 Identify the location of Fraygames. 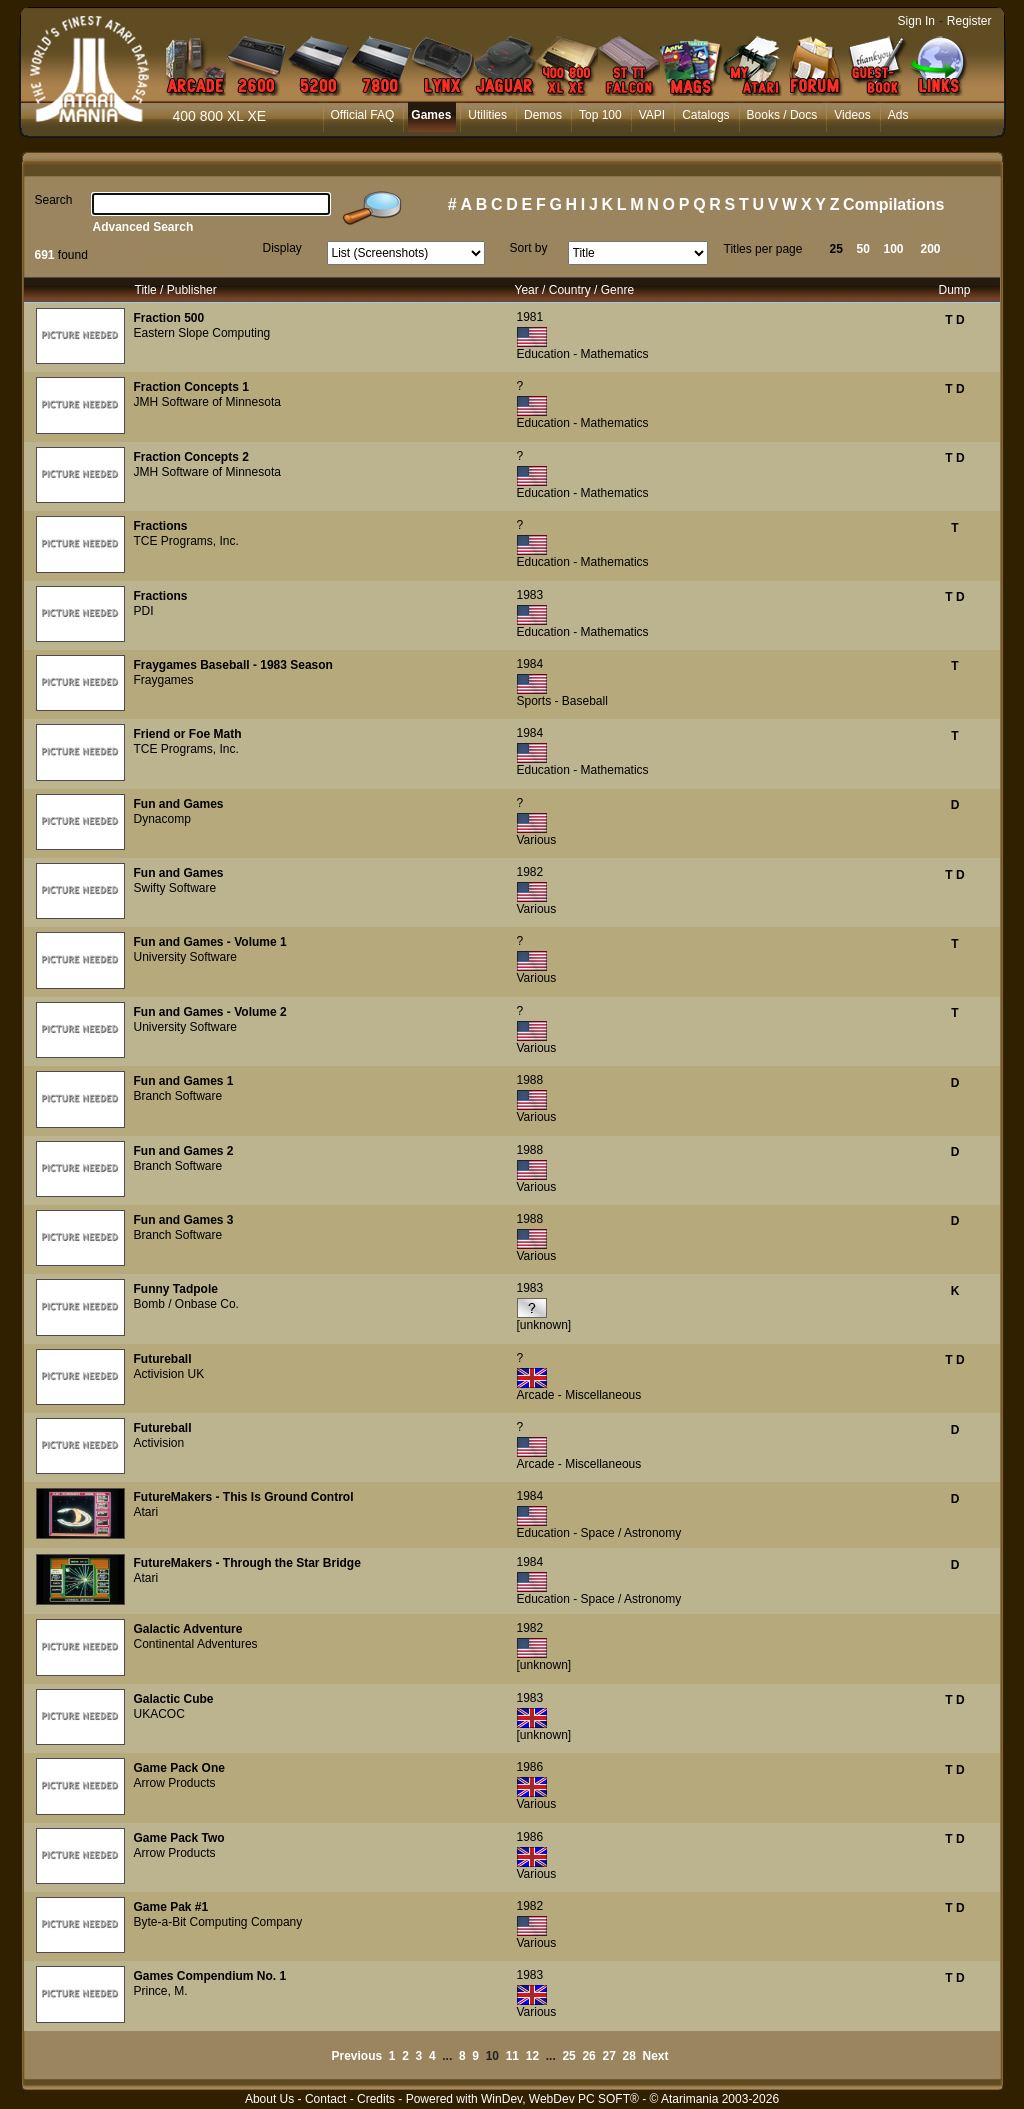
(164, 680).